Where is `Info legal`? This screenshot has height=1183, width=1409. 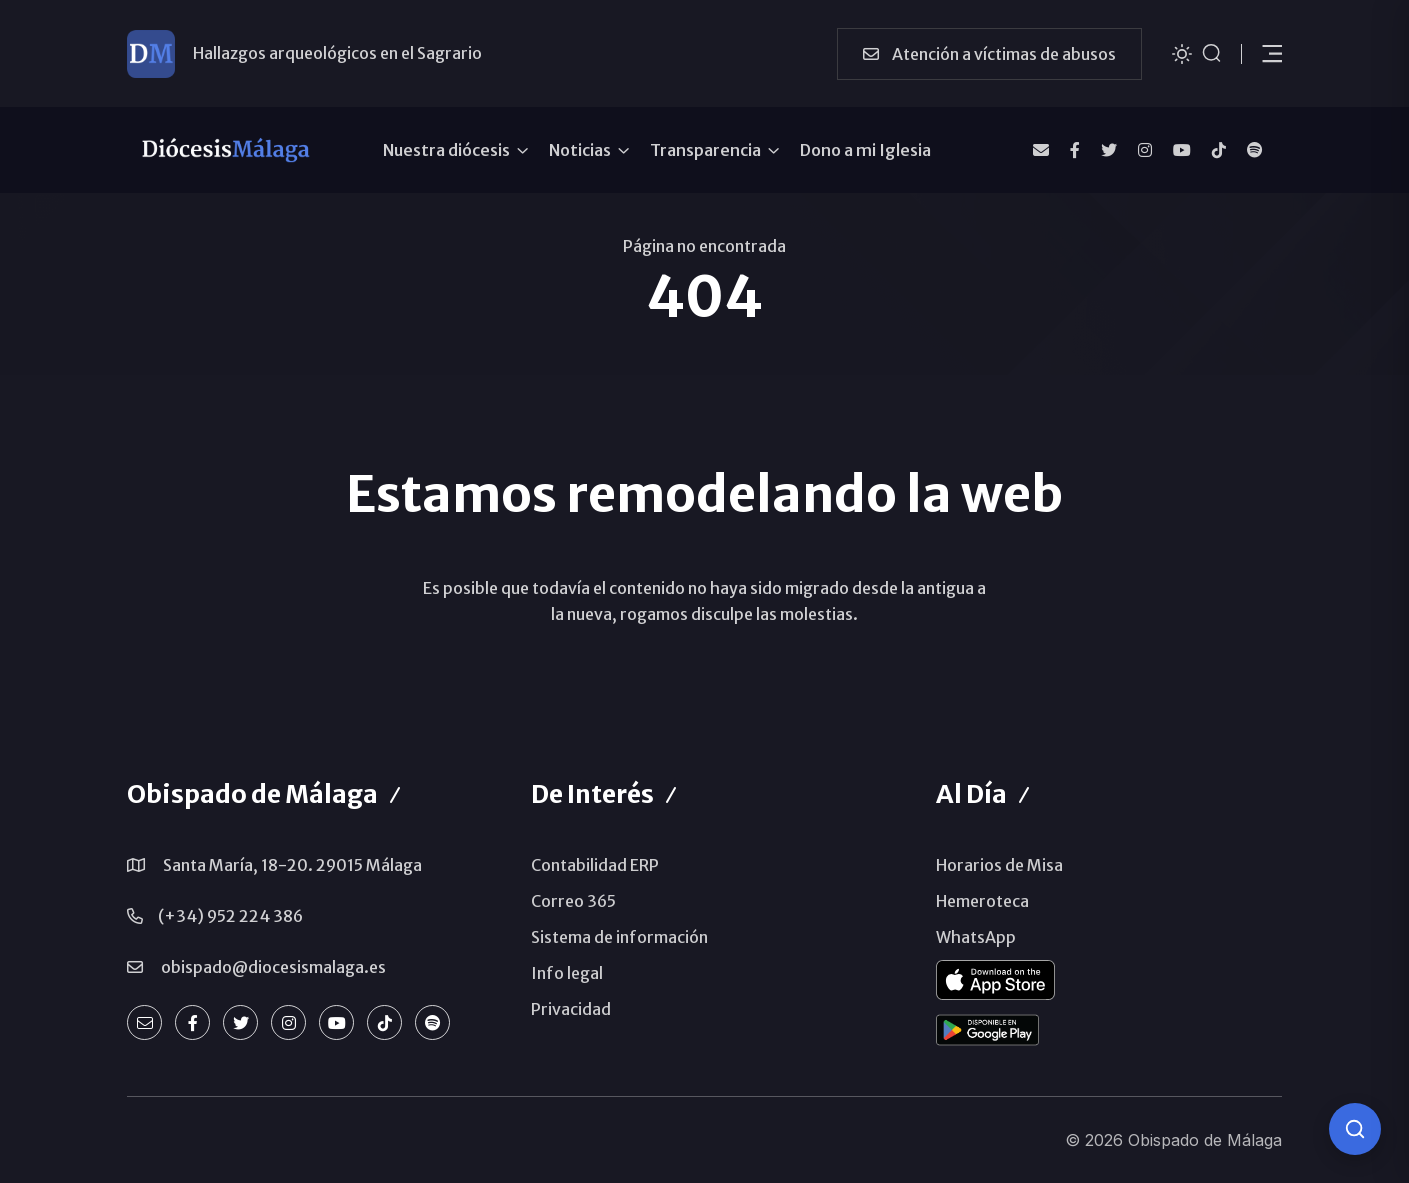 Info legal is located at coordinates (567, 973).